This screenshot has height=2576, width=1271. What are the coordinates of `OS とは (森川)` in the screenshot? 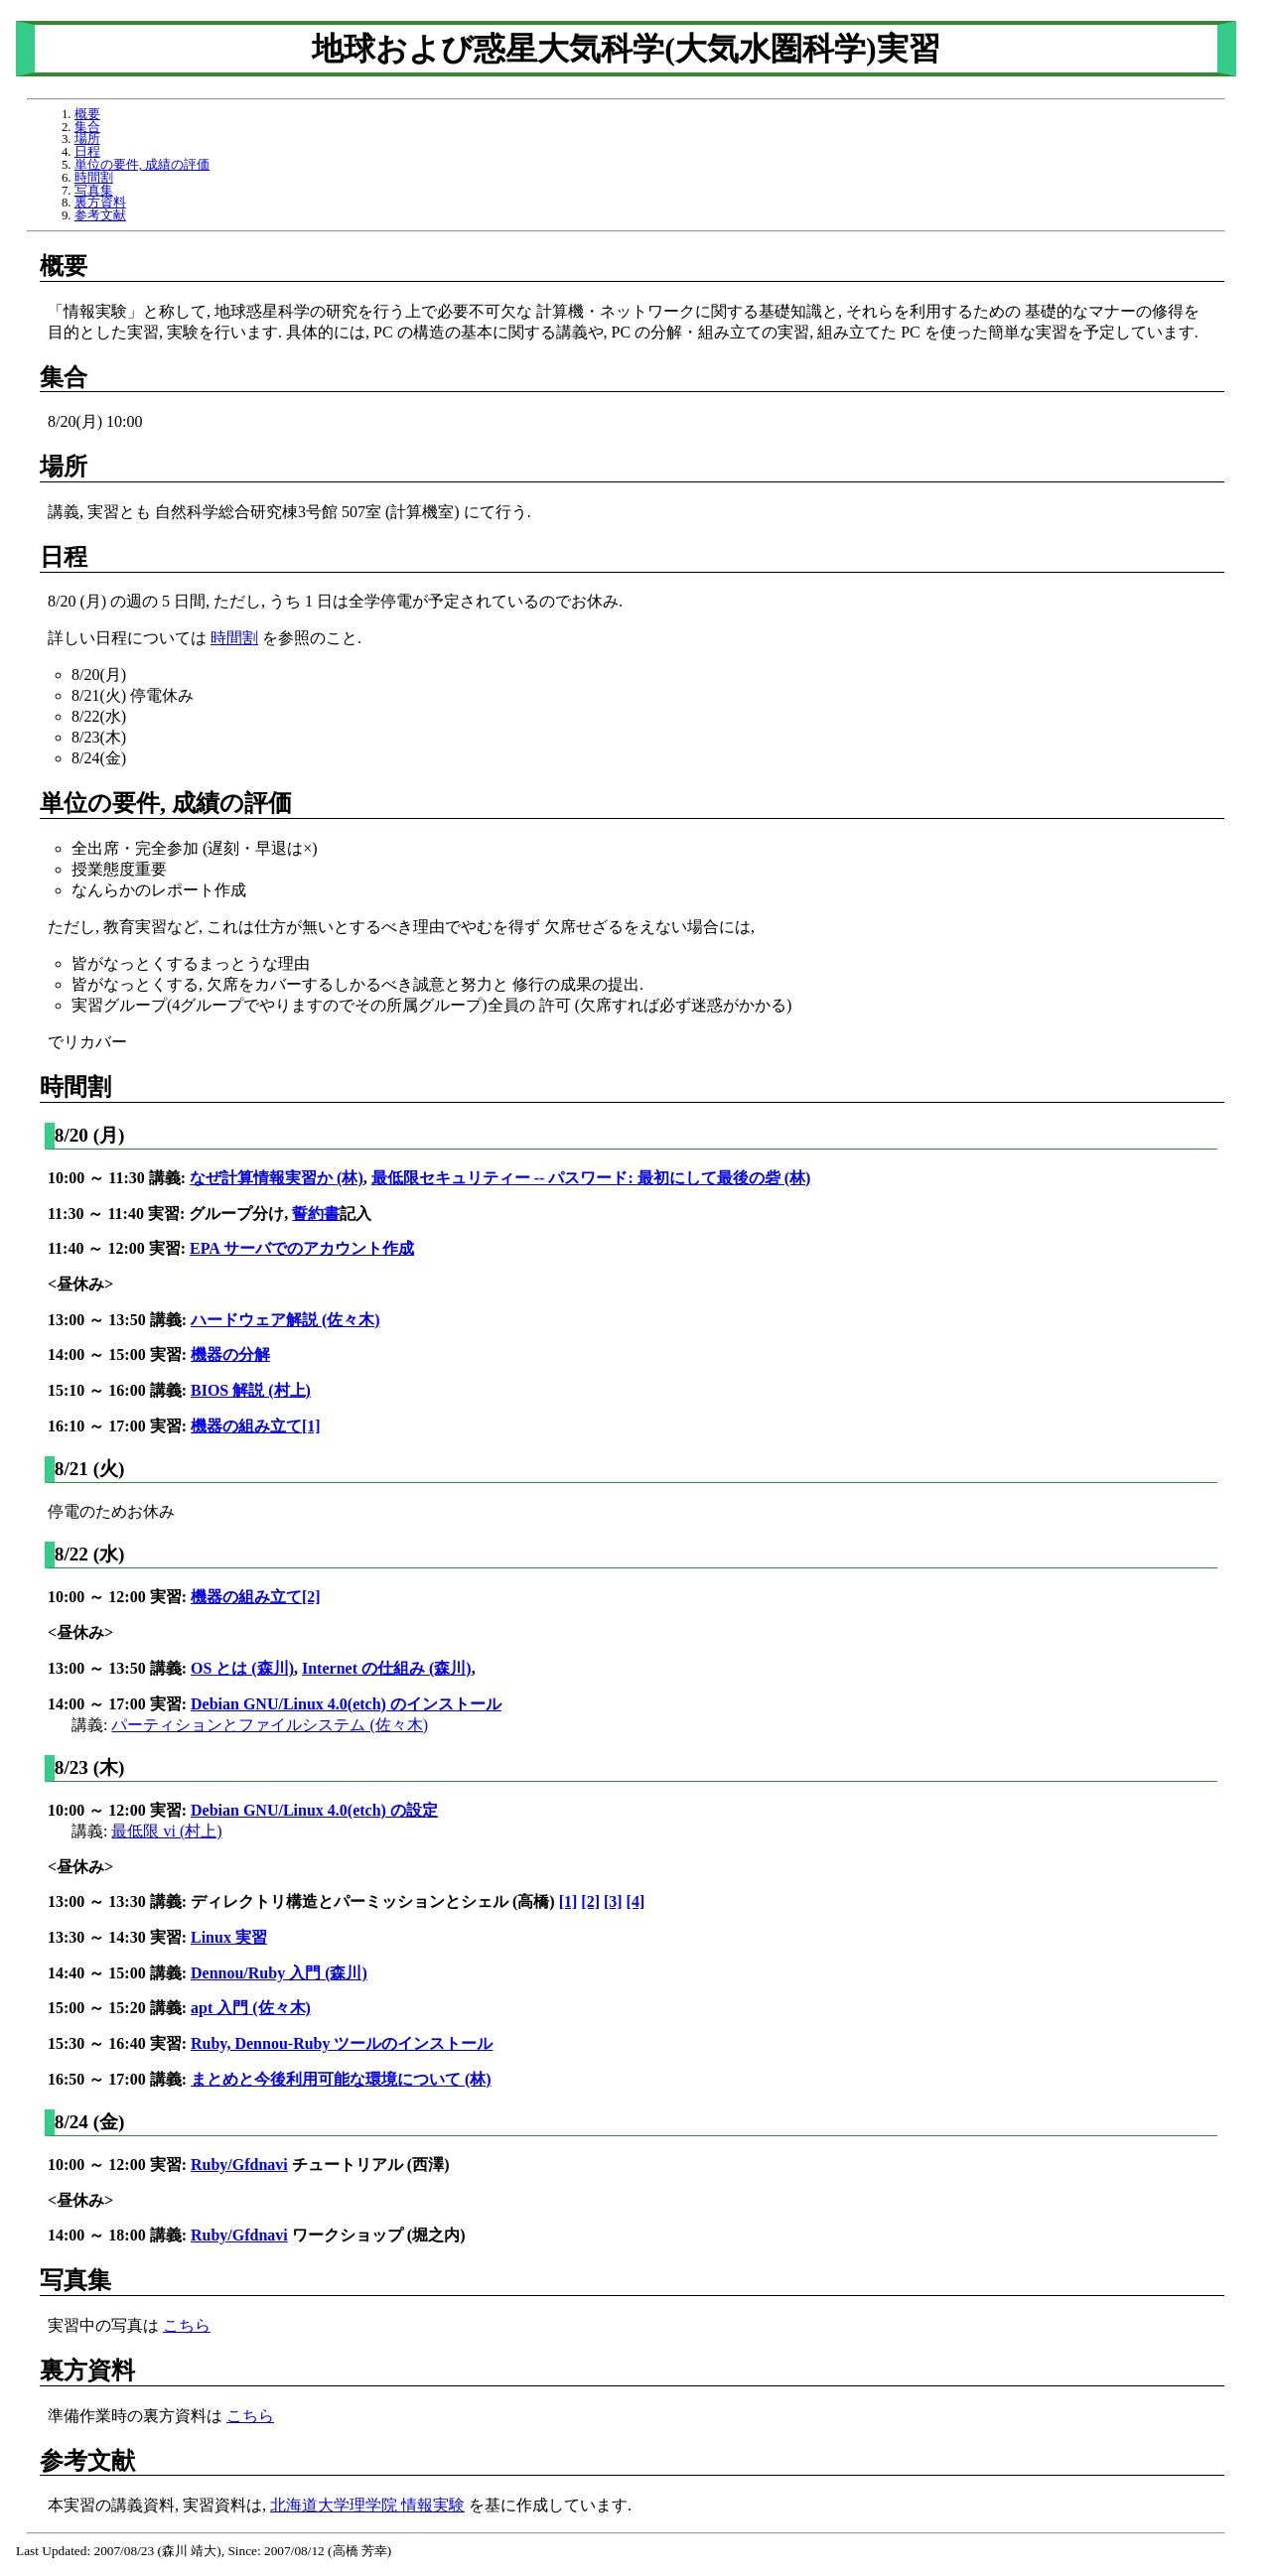 It's located at (242, 1668).